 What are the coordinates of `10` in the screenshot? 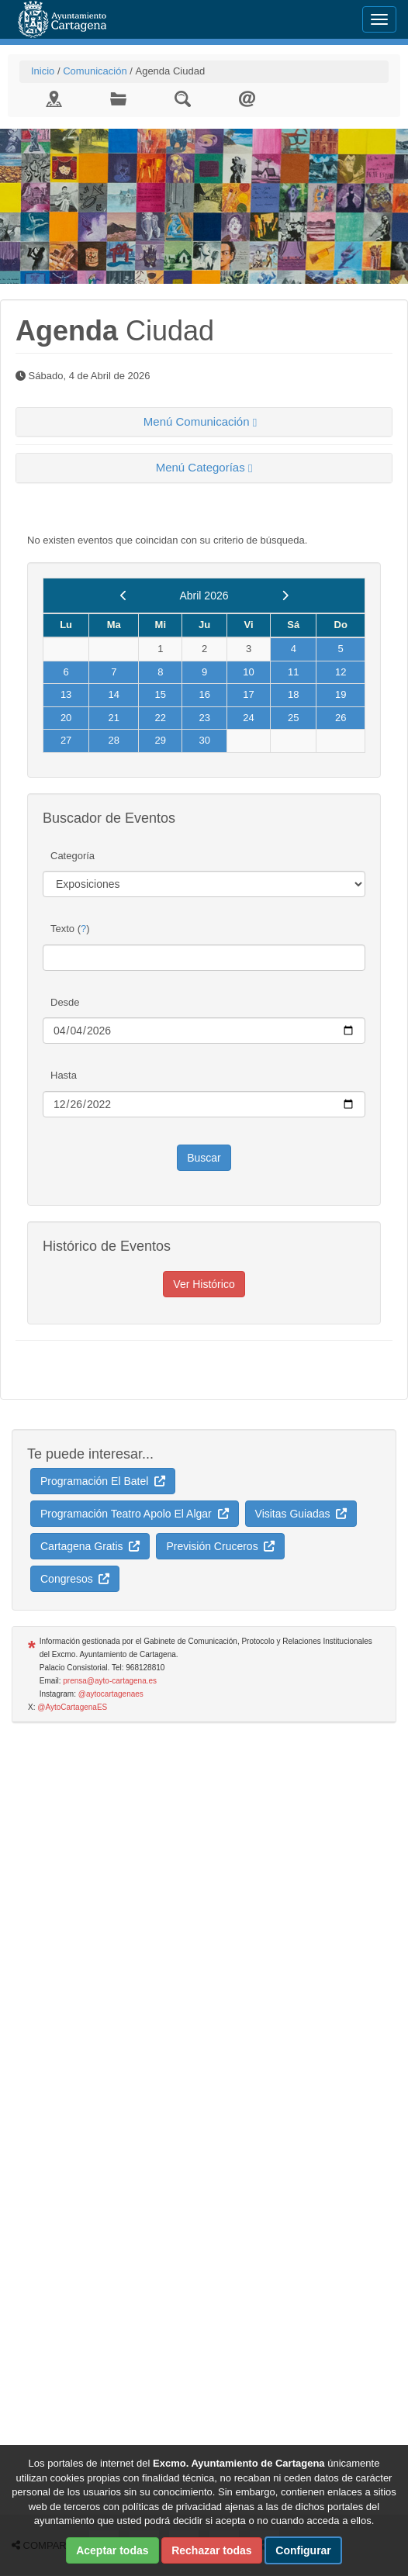 It's located at (248, 672).